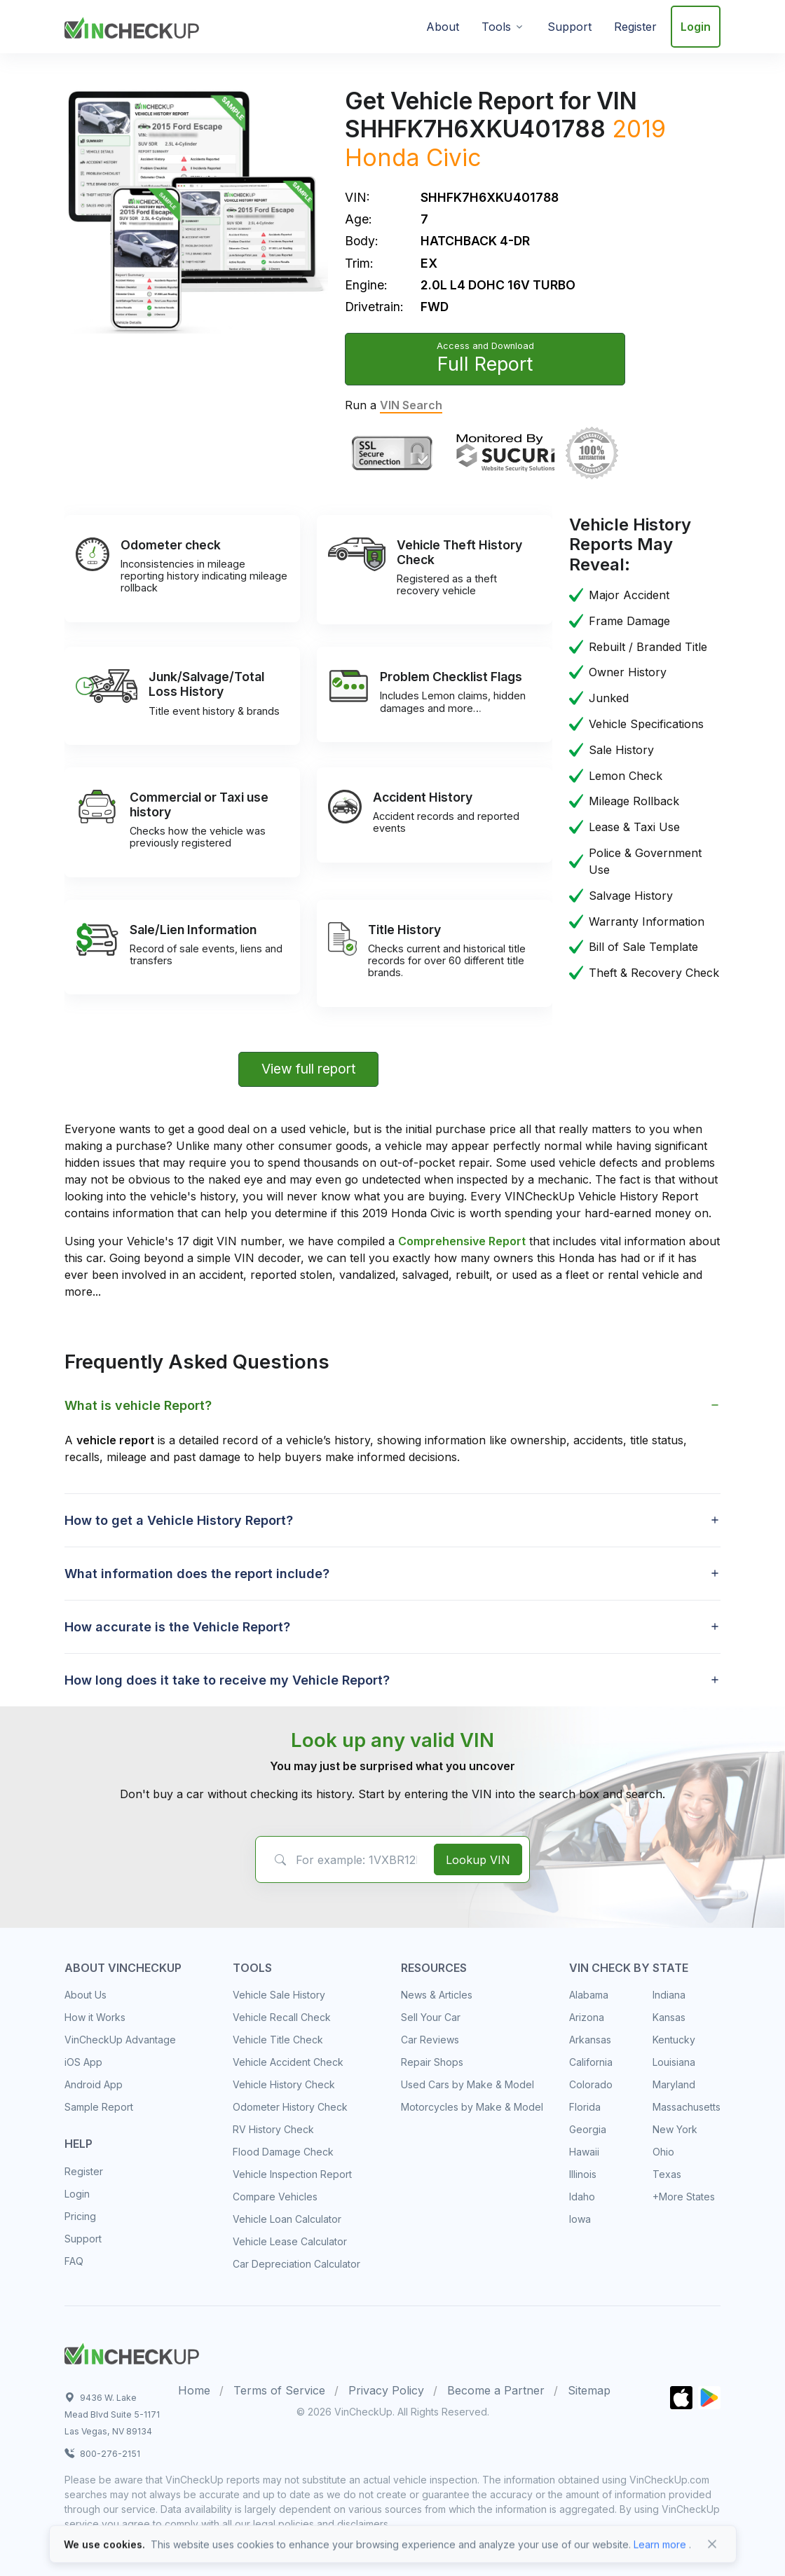 This screenshot has width=785, height=2576. I want to click on Home, so click(194, 2390).